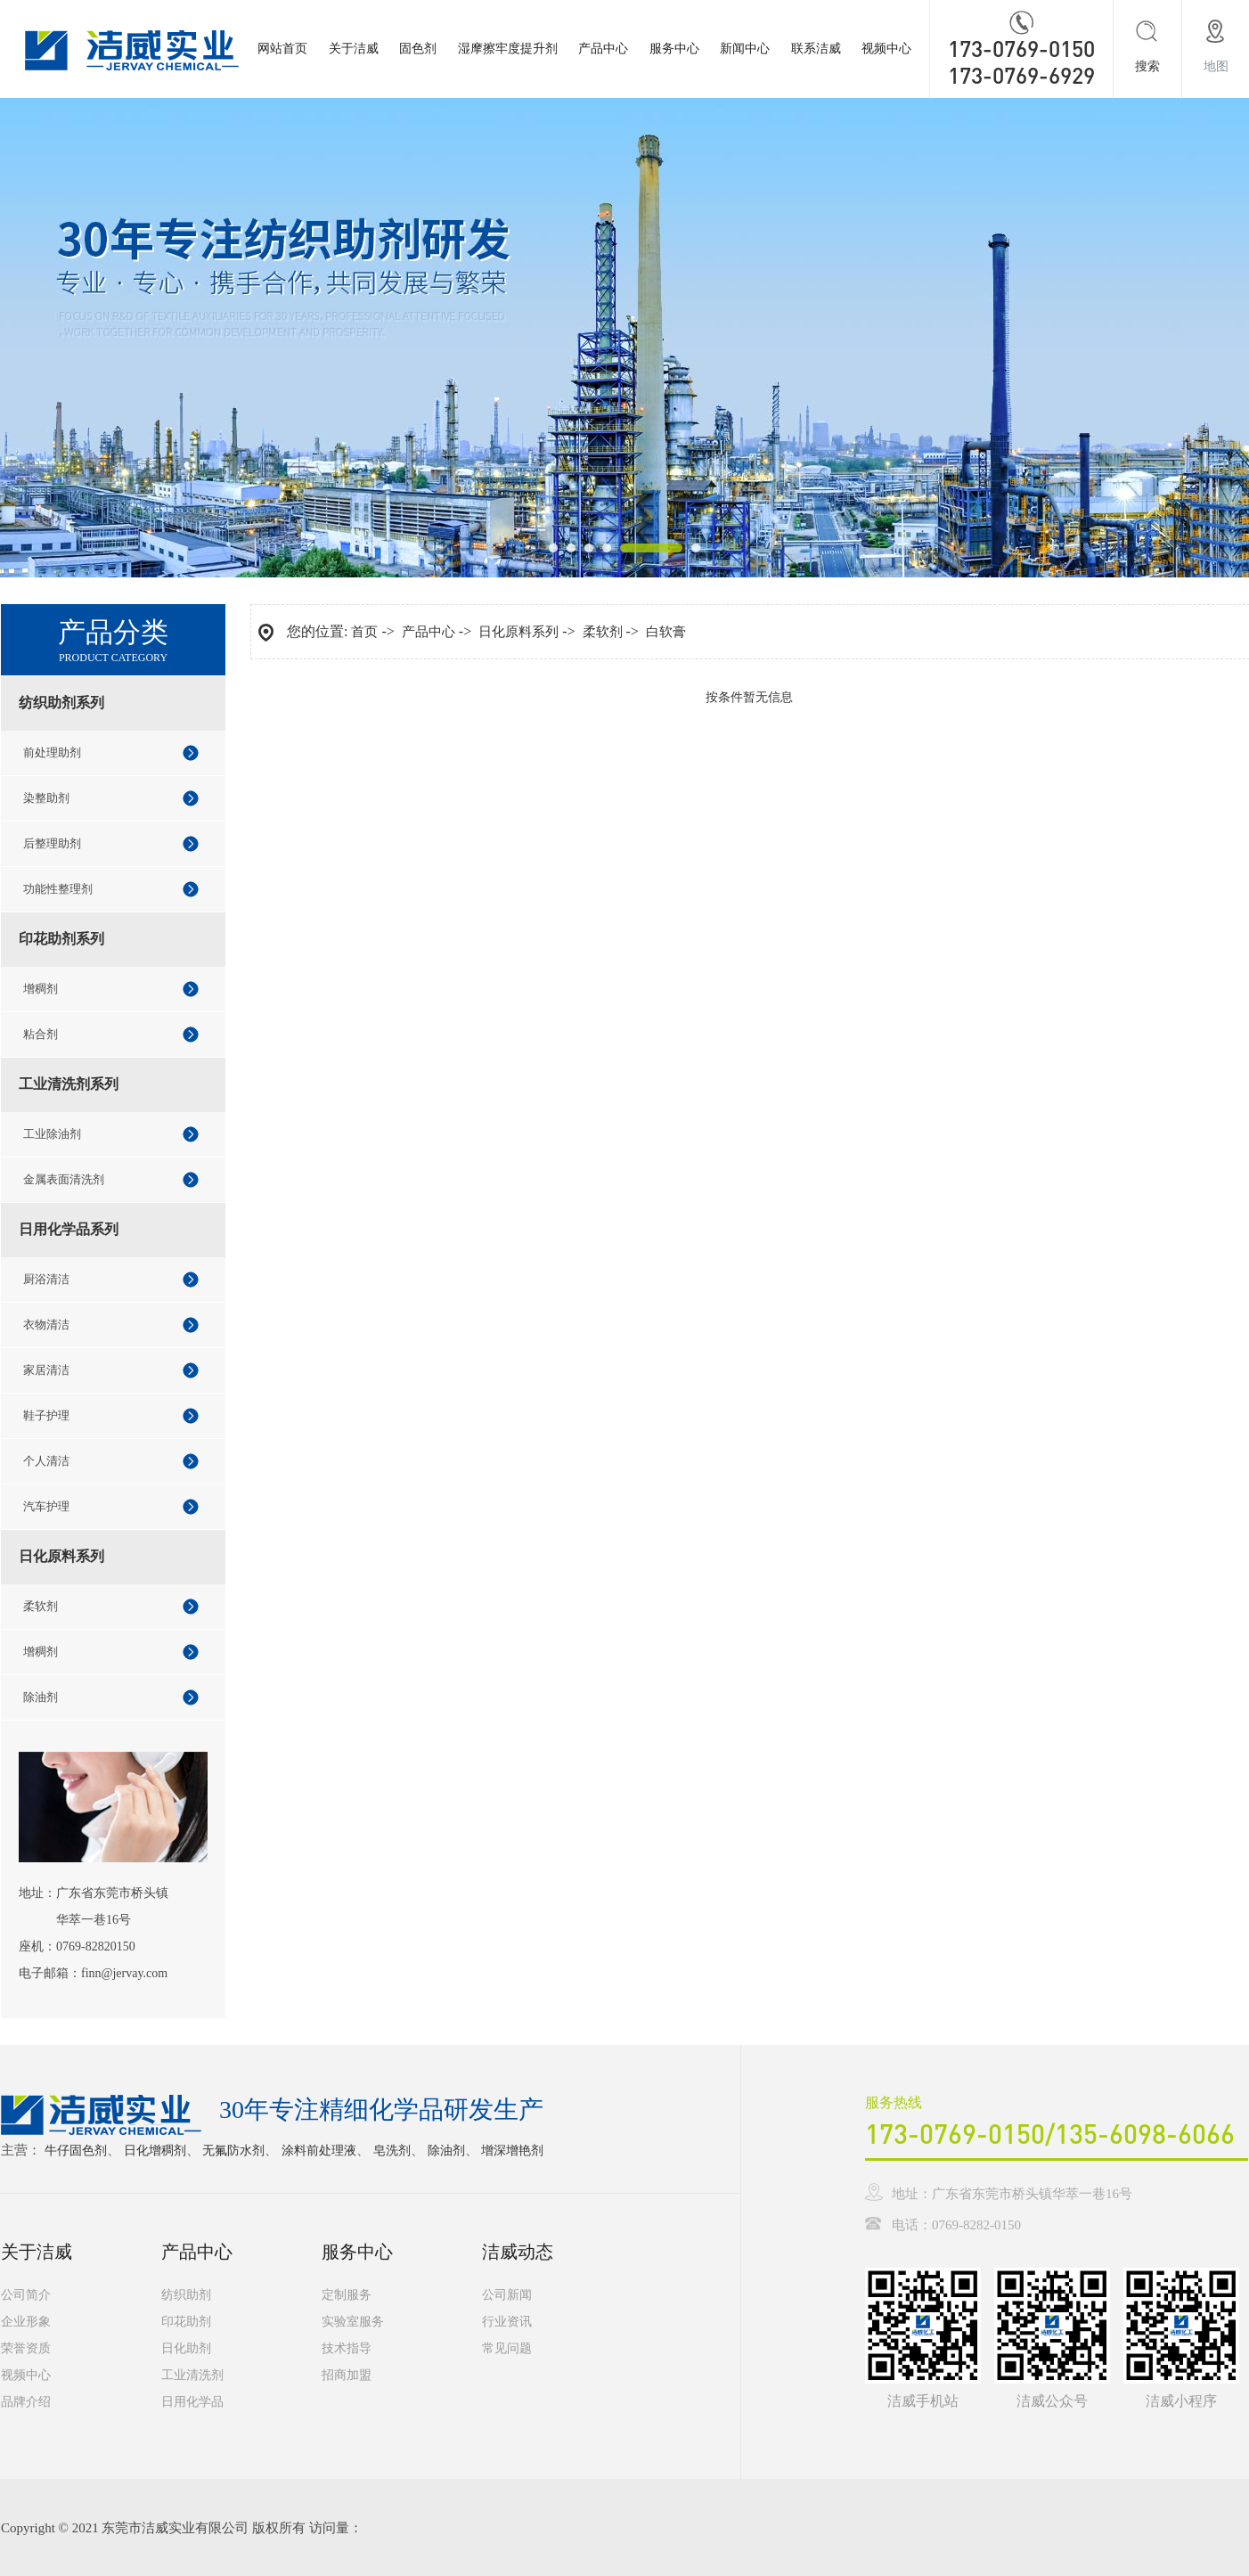 This screenshot has height=2576, width=1249. What do you see at coordinates (186, 2321) in the screenshot?
I see `印花助剂` at bounding box center [186, 2321].